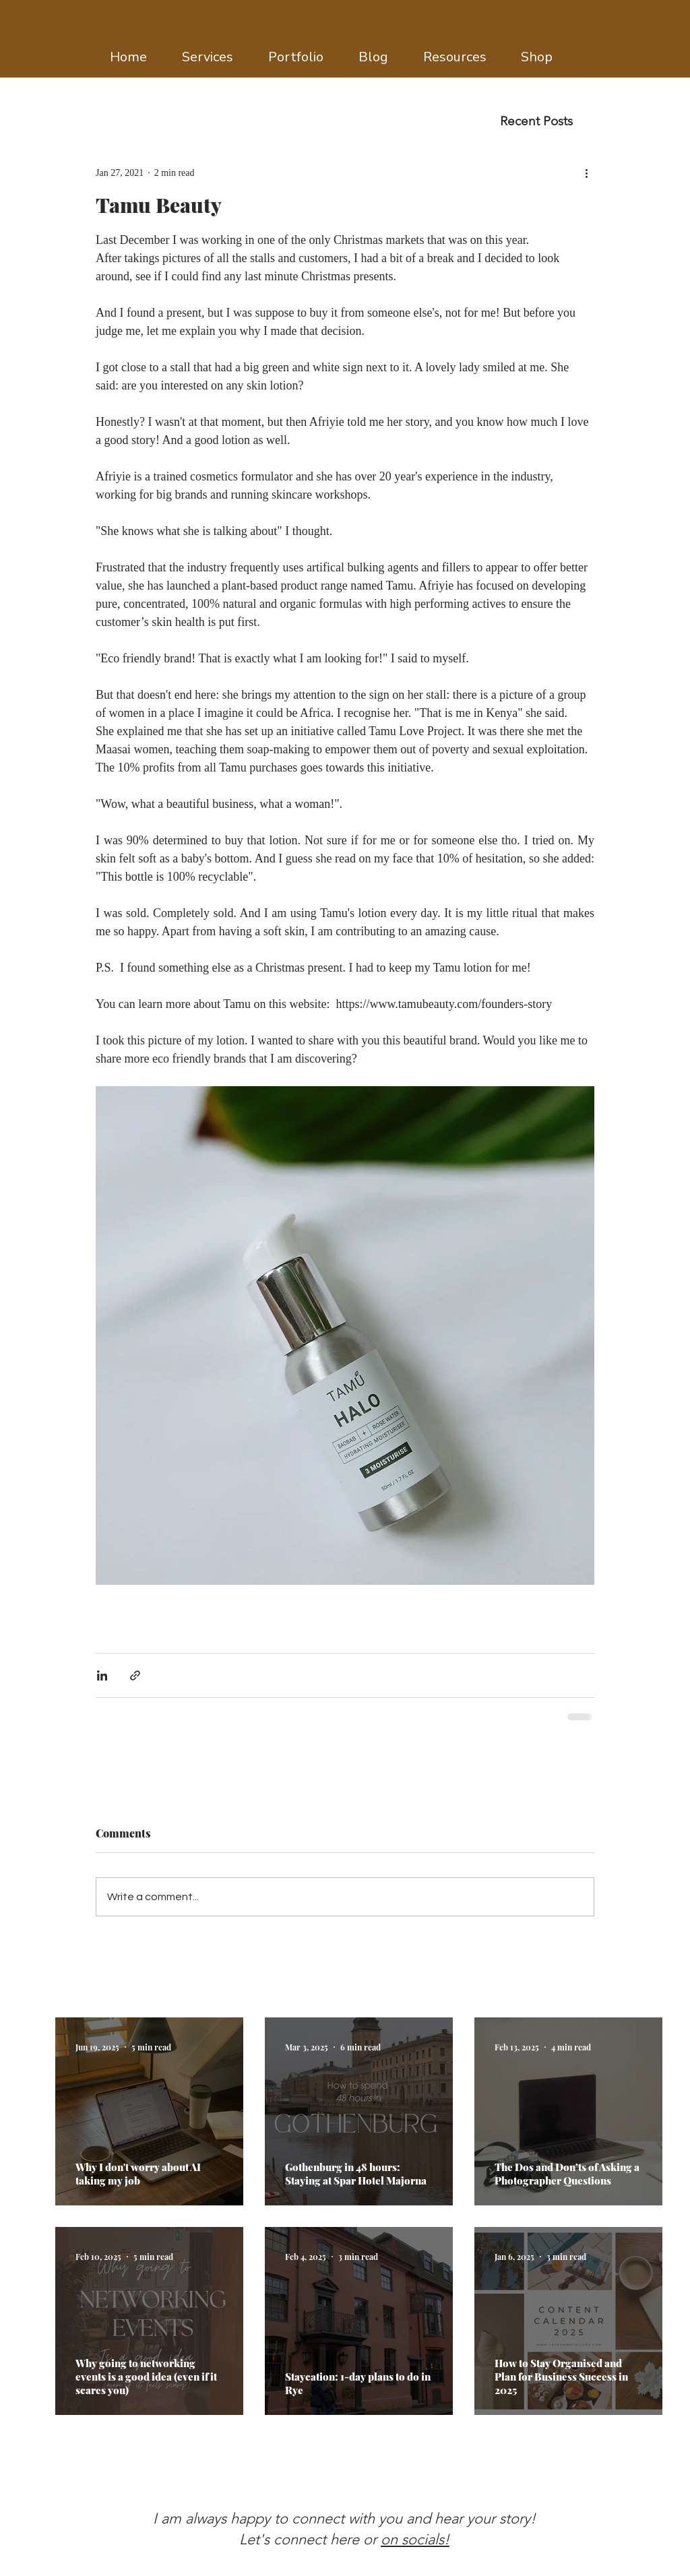 The width and height of the screenshot is (690, 2576). What do you see at coordinates (135, 1675) in the screenshot?
I see `[Share via link]` at bounding box center [135, 1675].